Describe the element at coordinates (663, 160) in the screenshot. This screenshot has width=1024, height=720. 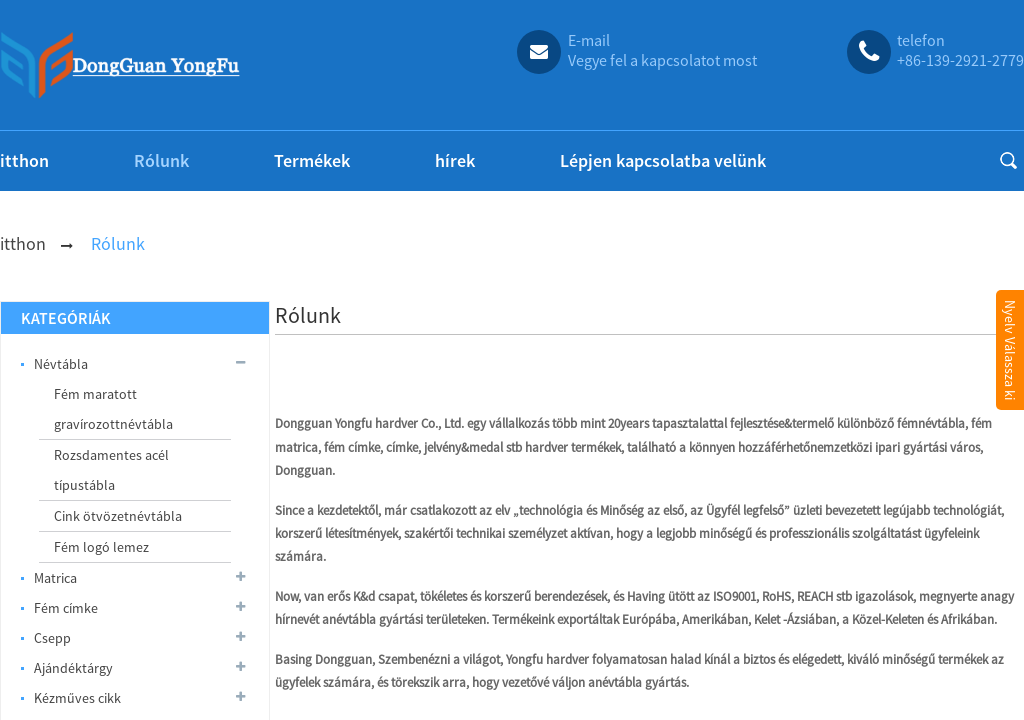
I see `Lépjen kapcsolatba velünk` at that location.